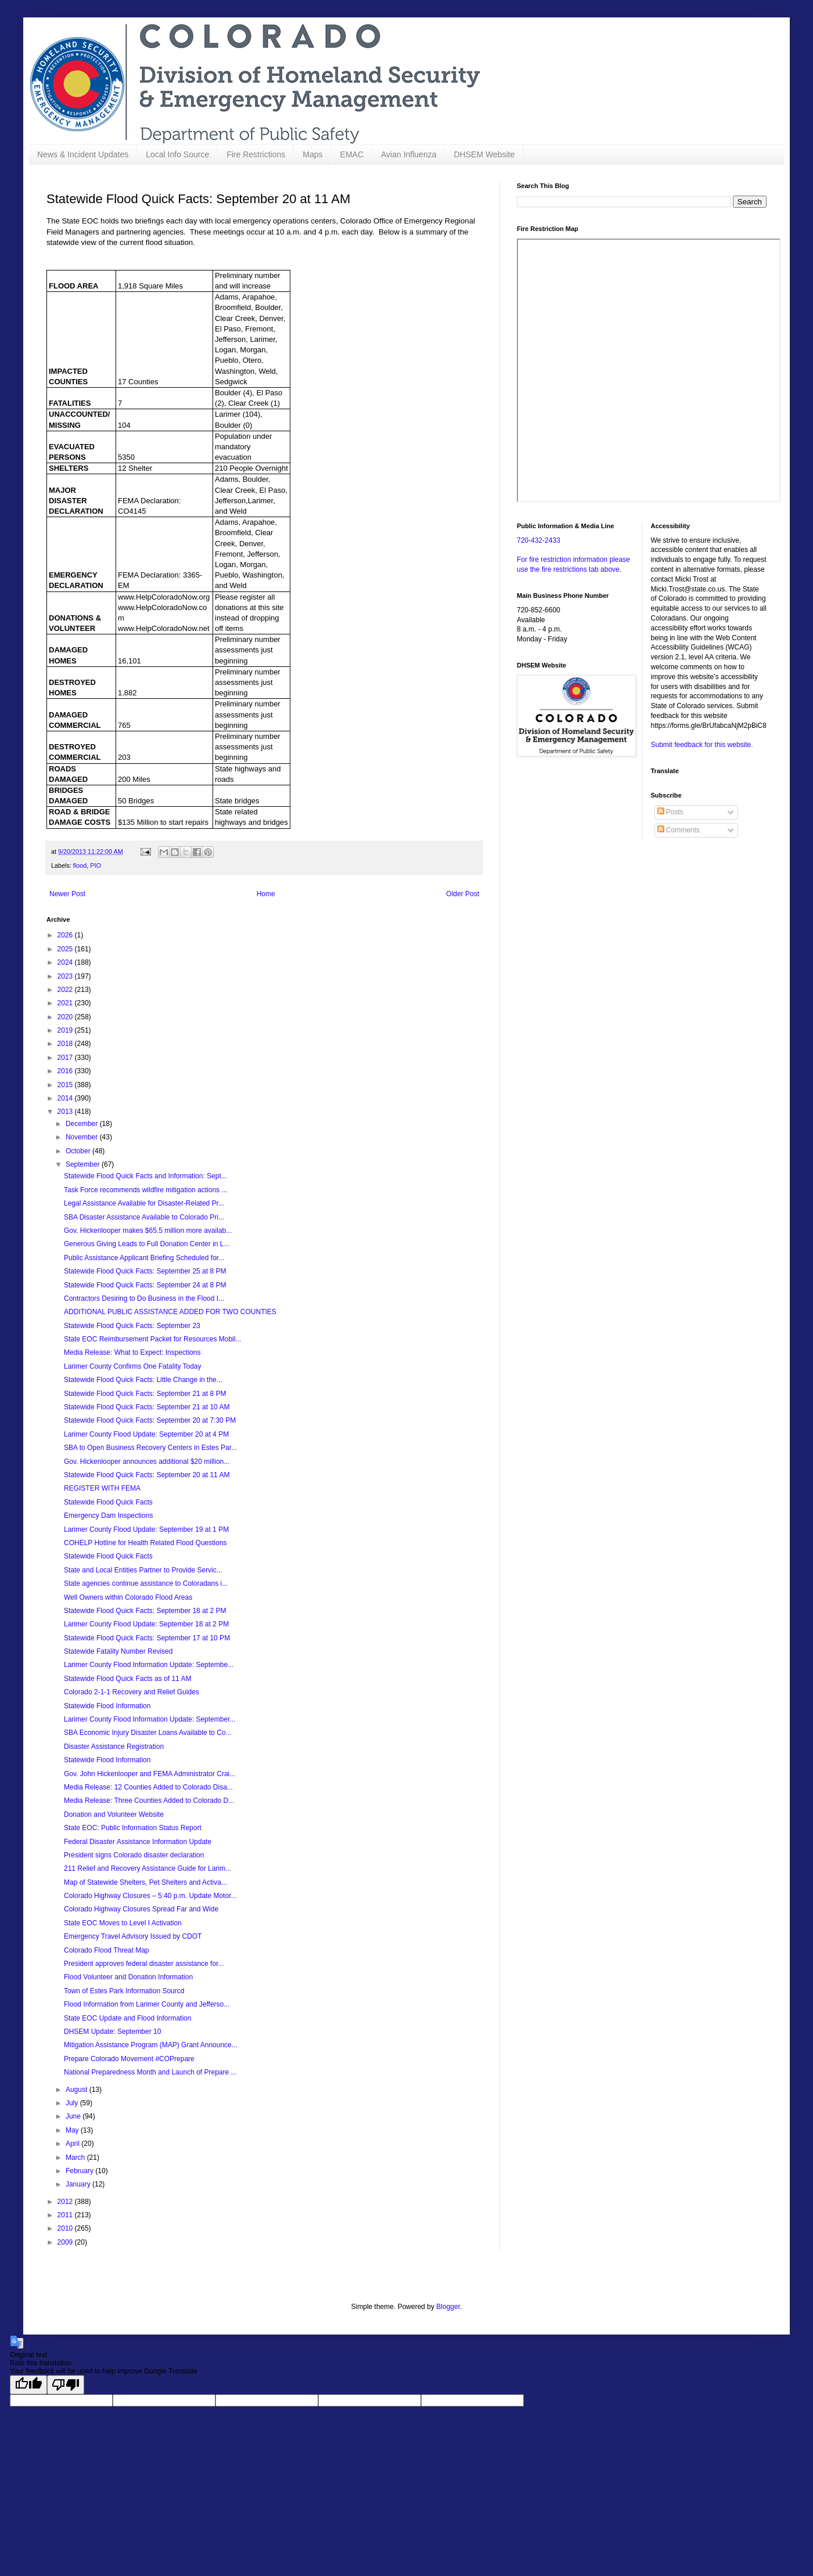 This screenshot has width=813, height=2576. Describe the element at coordinates (106, 1950) in the screenshot. I see `Colorado Flood Threat Map` at that location.